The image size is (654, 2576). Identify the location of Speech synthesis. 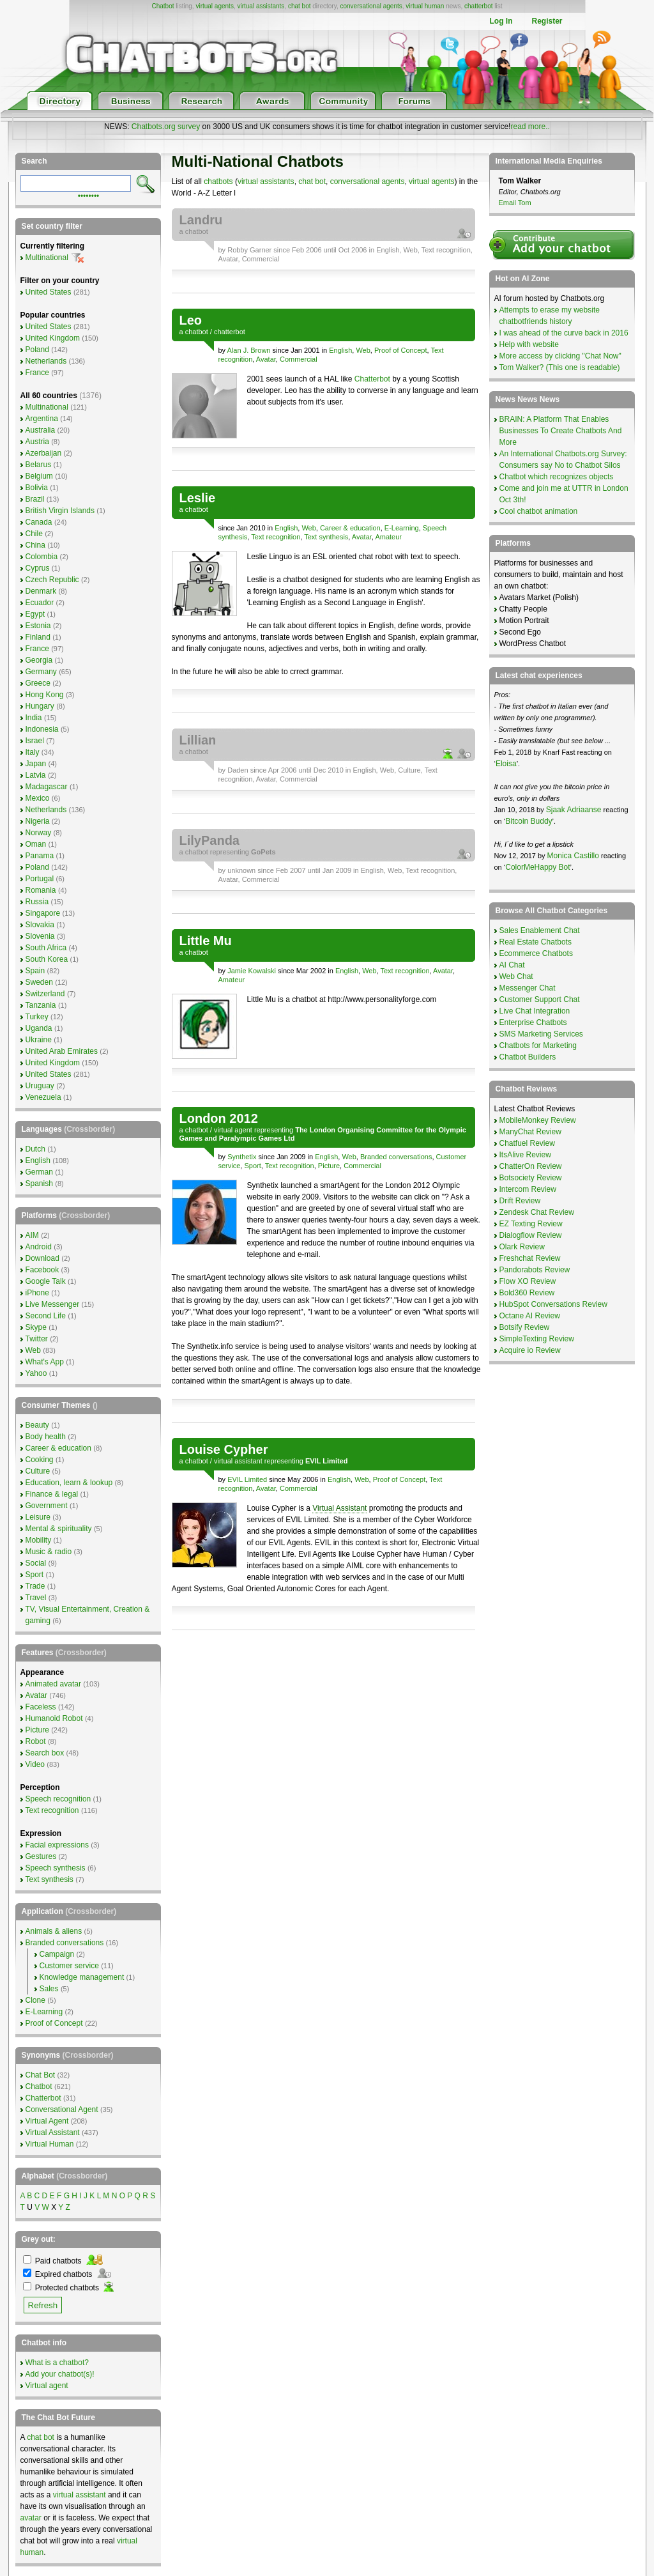
(56, 1867).